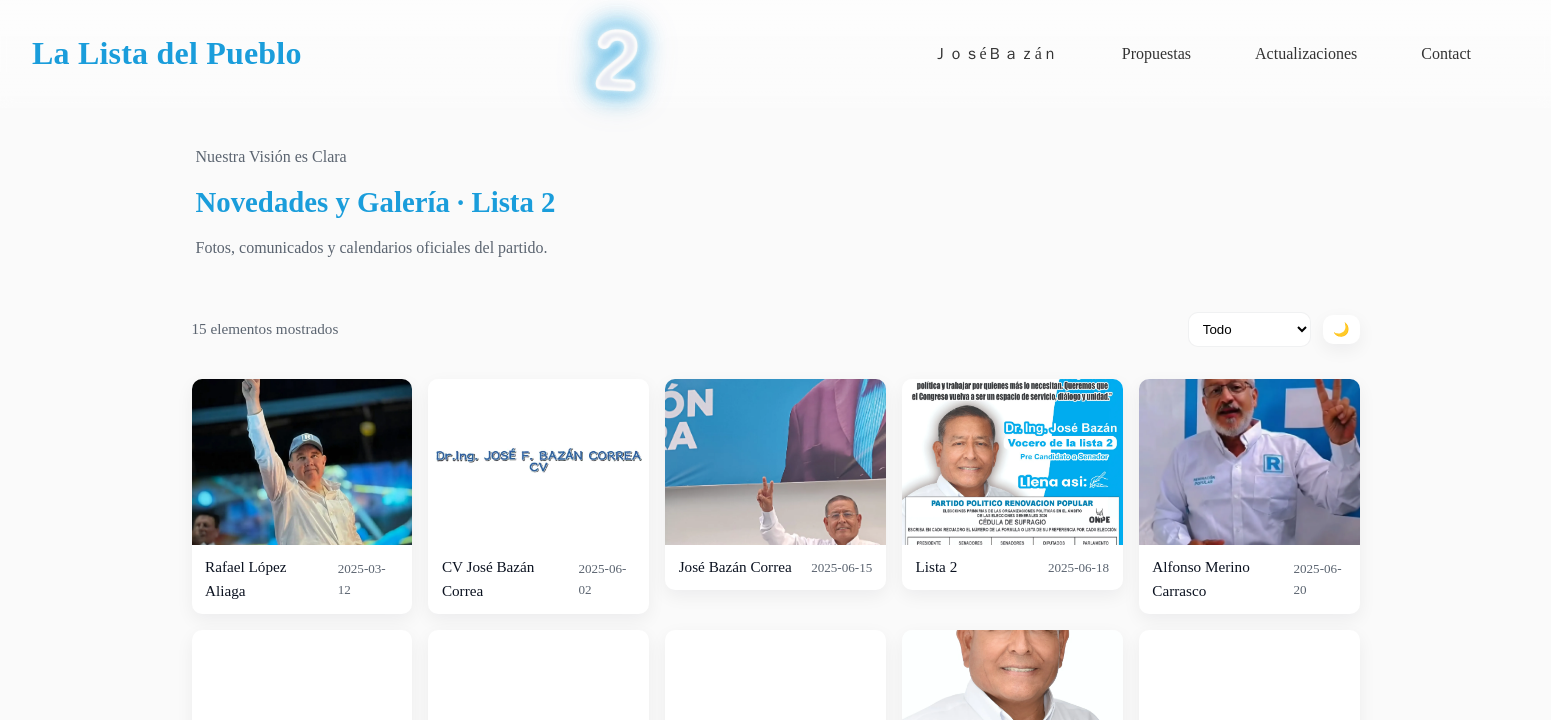 This screenshot has height=720, width=1551. Describe the element at coordinates (302, 496) in the screenshot. I see `[listitem]` at that location.